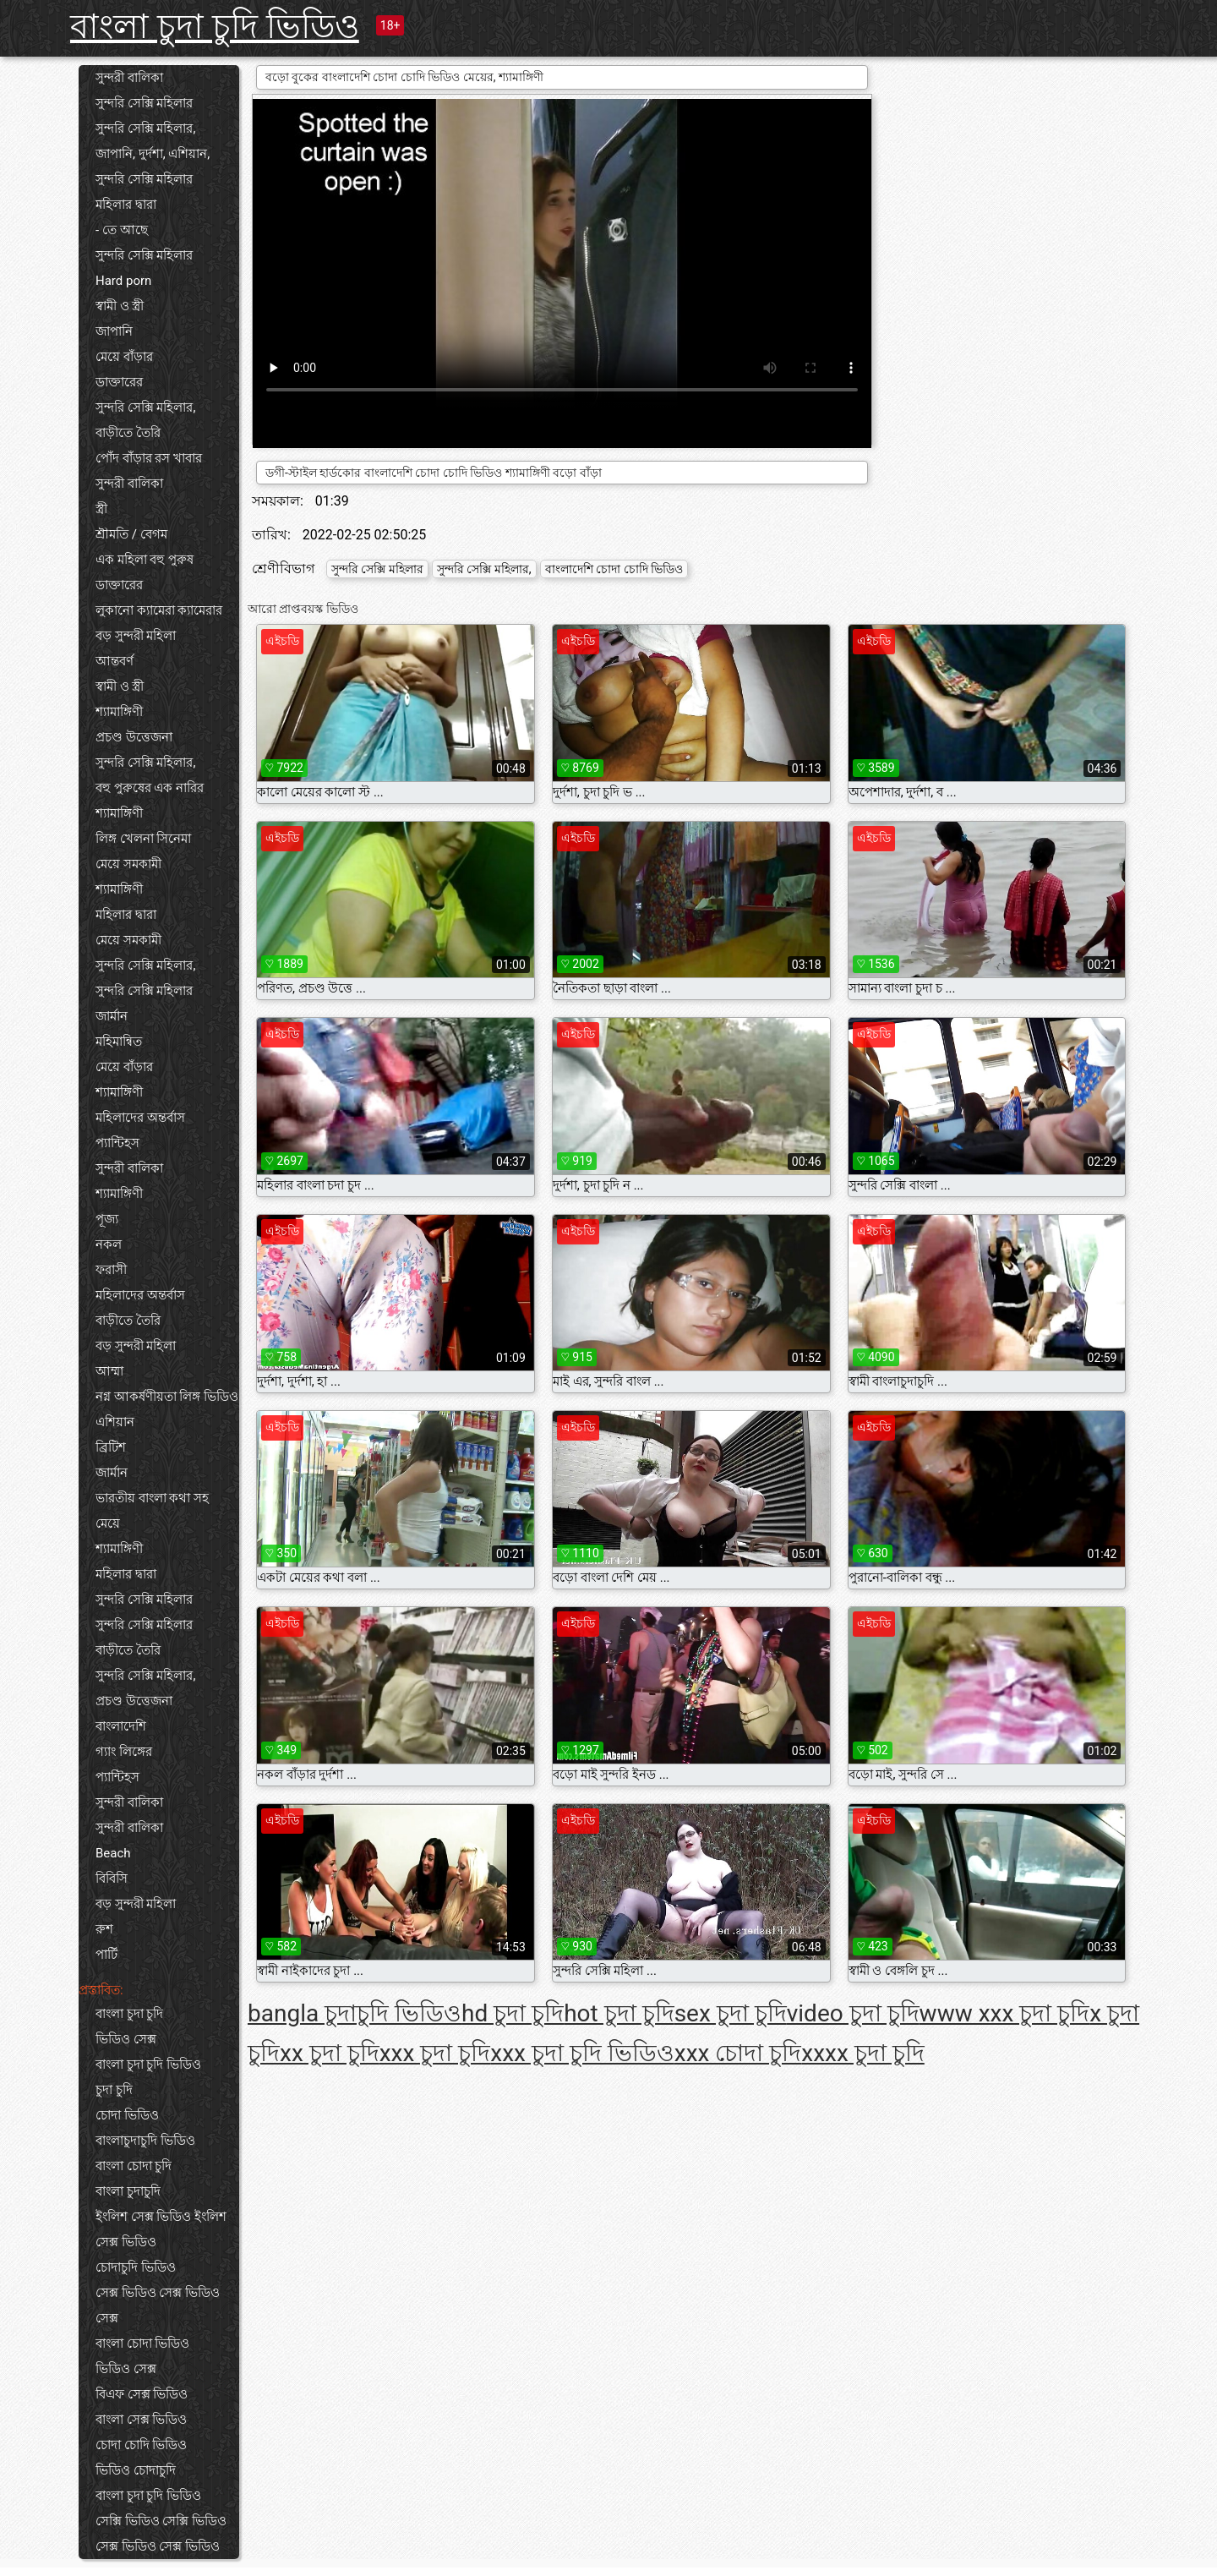 The width and height of the screenshot is (1217, 2576). What do you see at coordinates (1005, 2013) in the screenshot?
I see `www xxx চুদা চুদি` at bounding box center [1005, 2013].